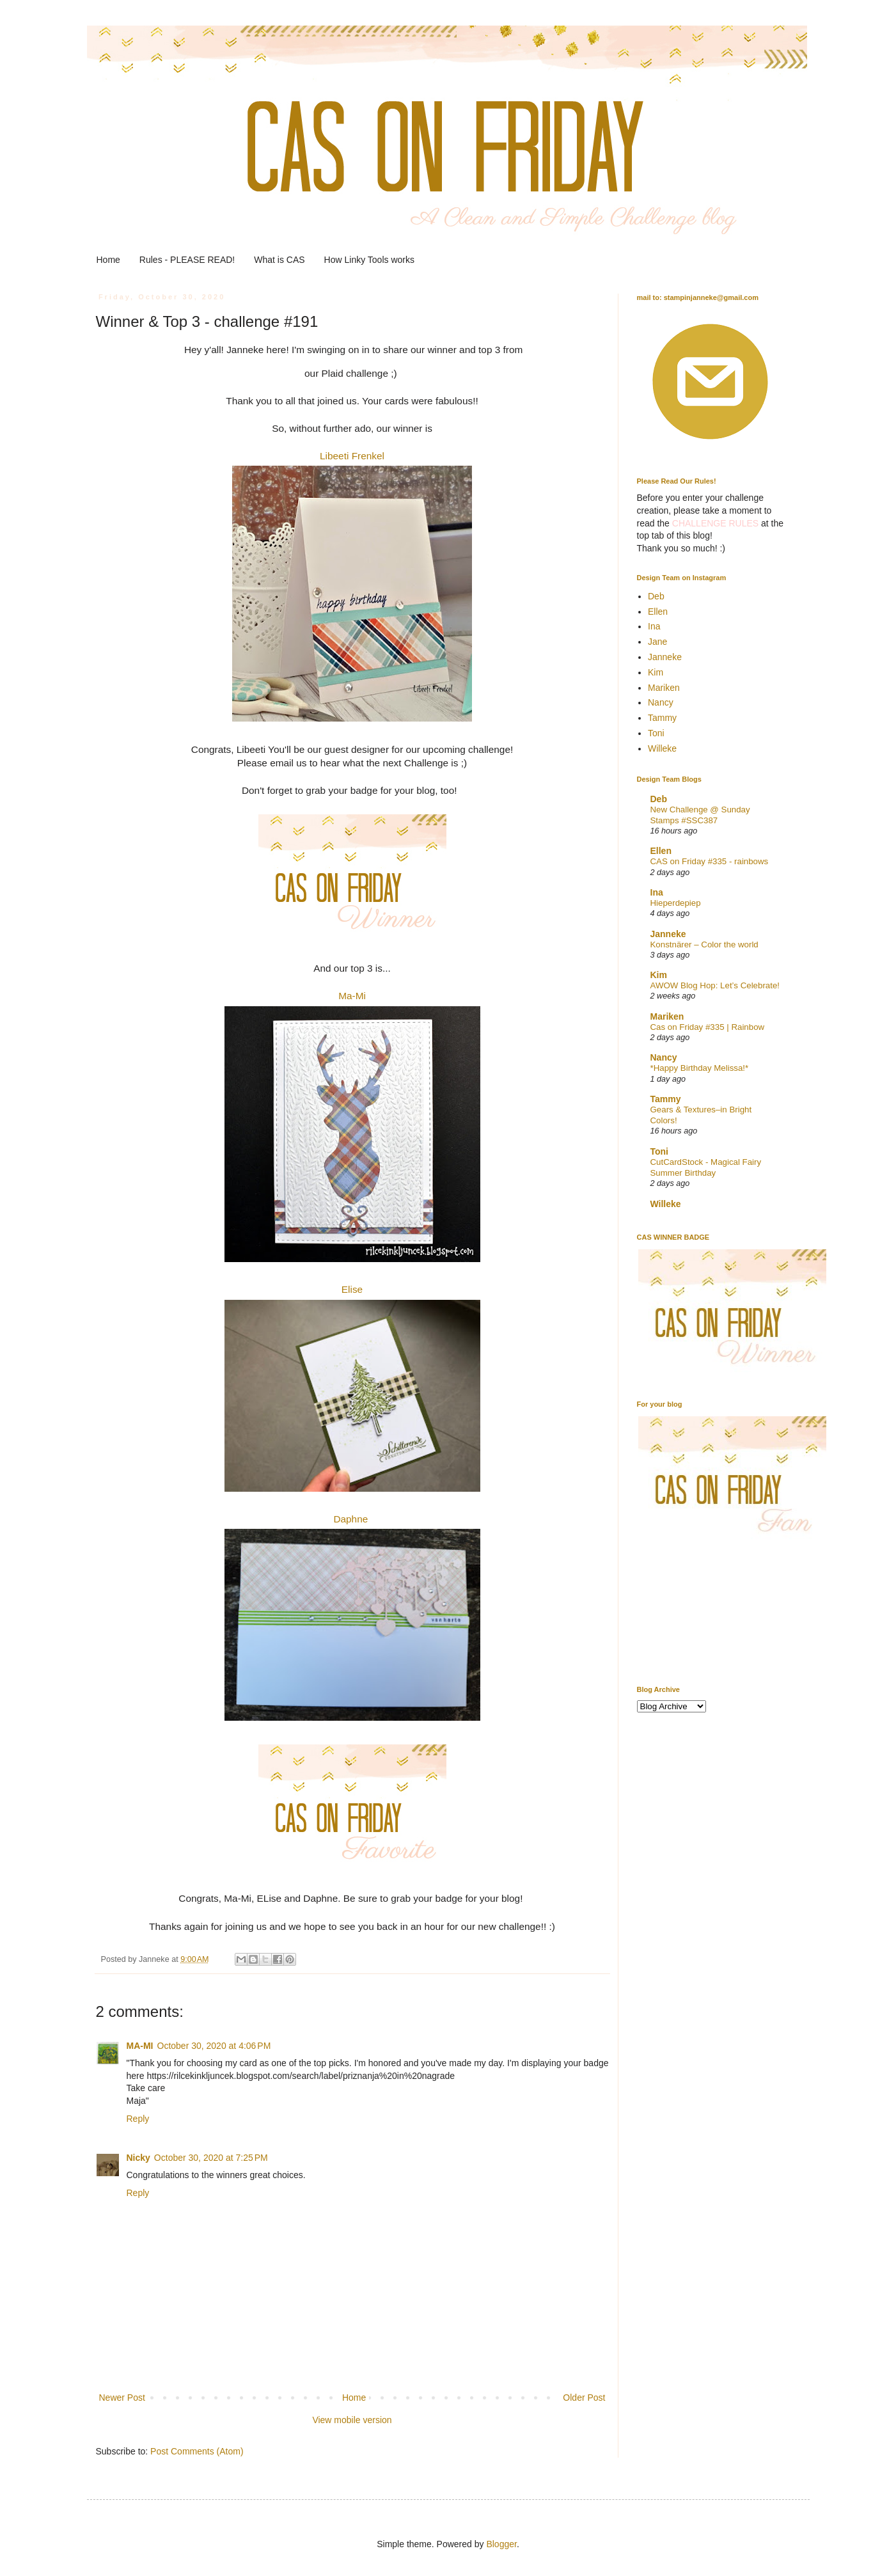 Image resolution: width=896 pixels, height=2576 pixels. Describe the element at coordinates (138, 2119) in the screenshot. I see `Reply` at that location.